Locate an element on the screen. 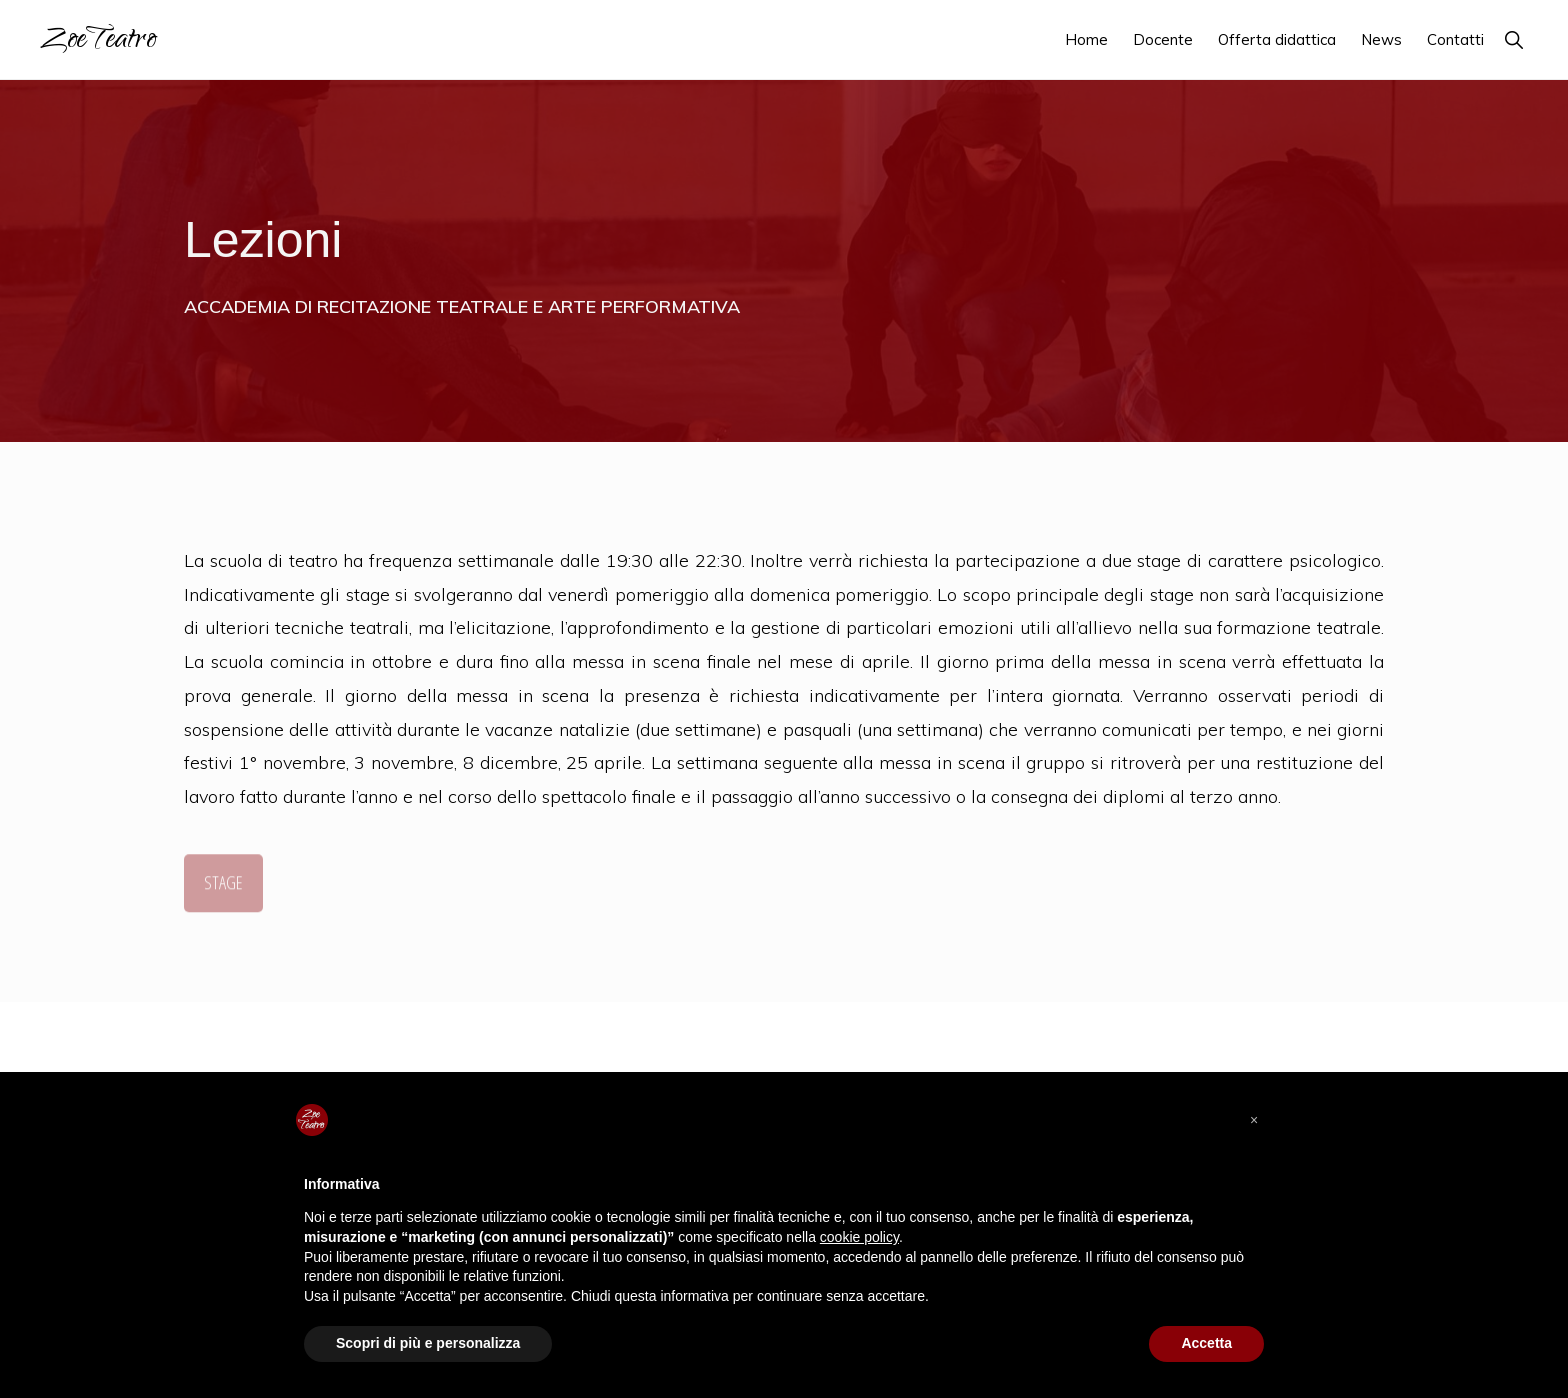 This screenshot has height=1398, width=1568. ZoeTeatro is located at coordinates (98, 42).